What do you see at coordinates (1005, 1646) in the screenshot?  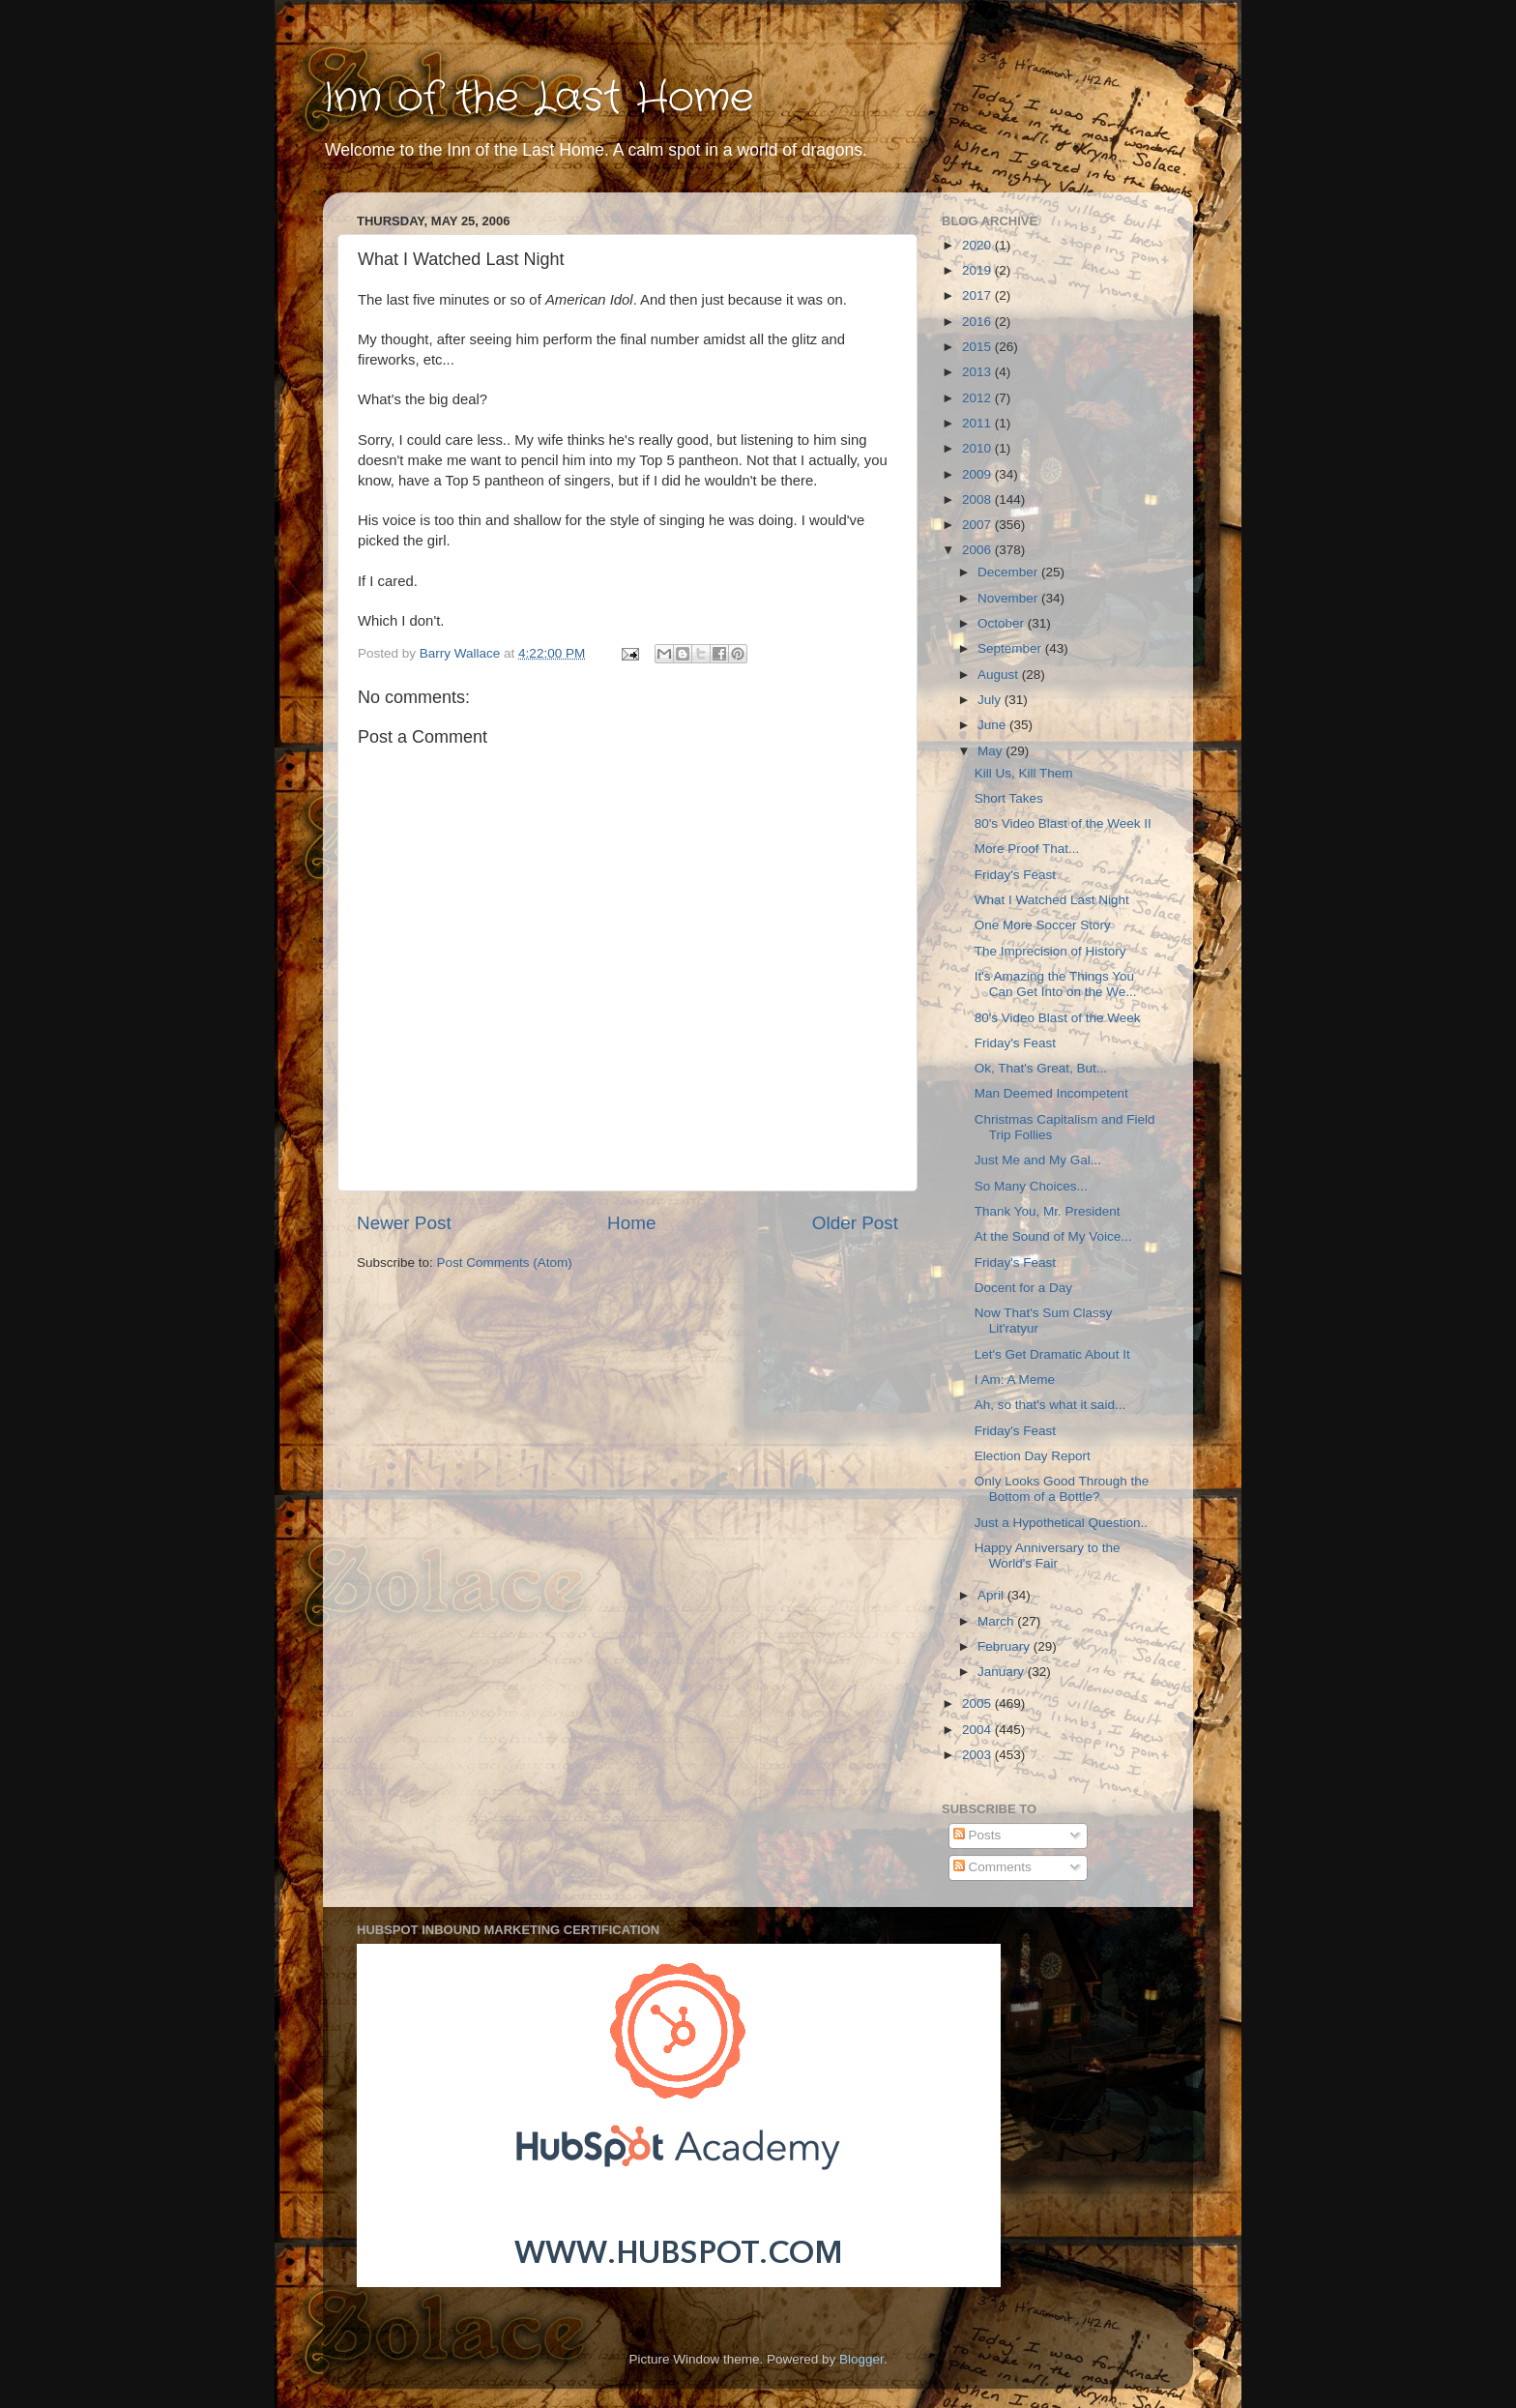 I see `February` at bounding box center [1005, 1646].